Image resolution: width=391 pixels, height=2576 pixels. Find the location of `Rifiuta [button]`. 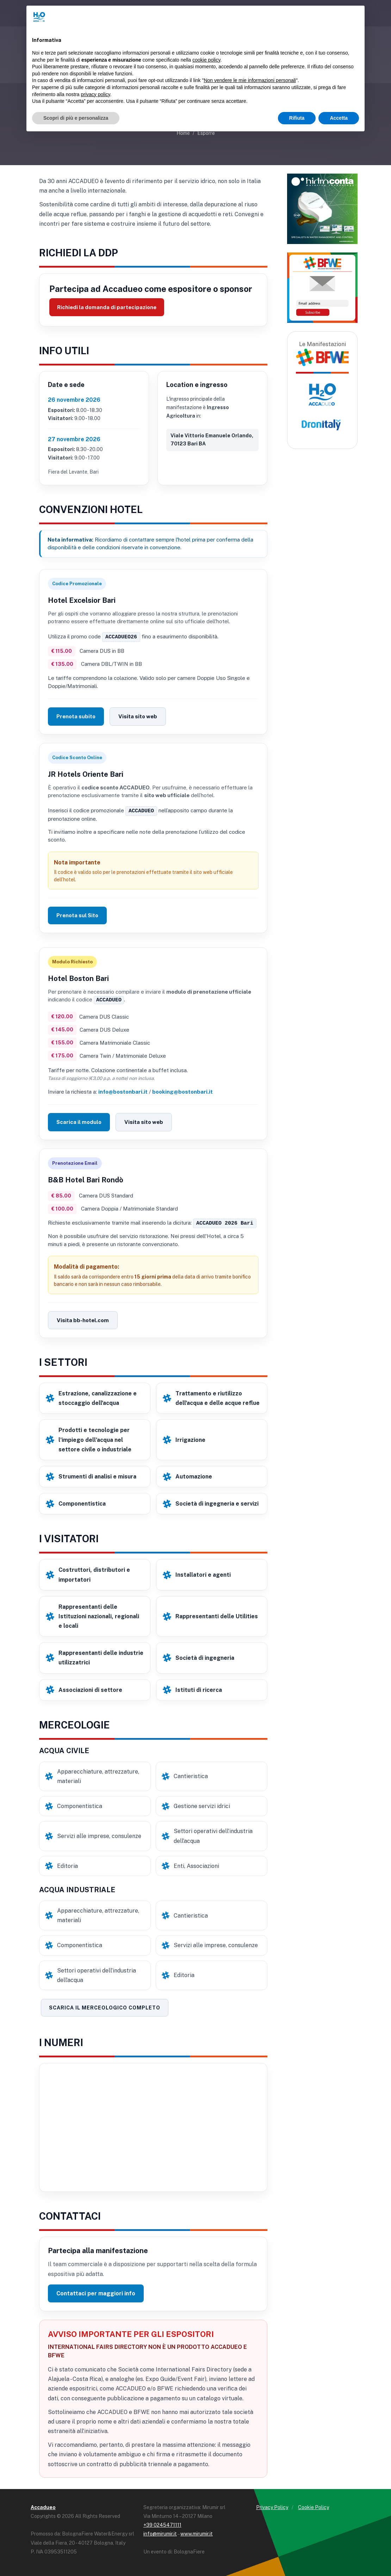

Rifiuta [button] is located at coordinates (297, 118).